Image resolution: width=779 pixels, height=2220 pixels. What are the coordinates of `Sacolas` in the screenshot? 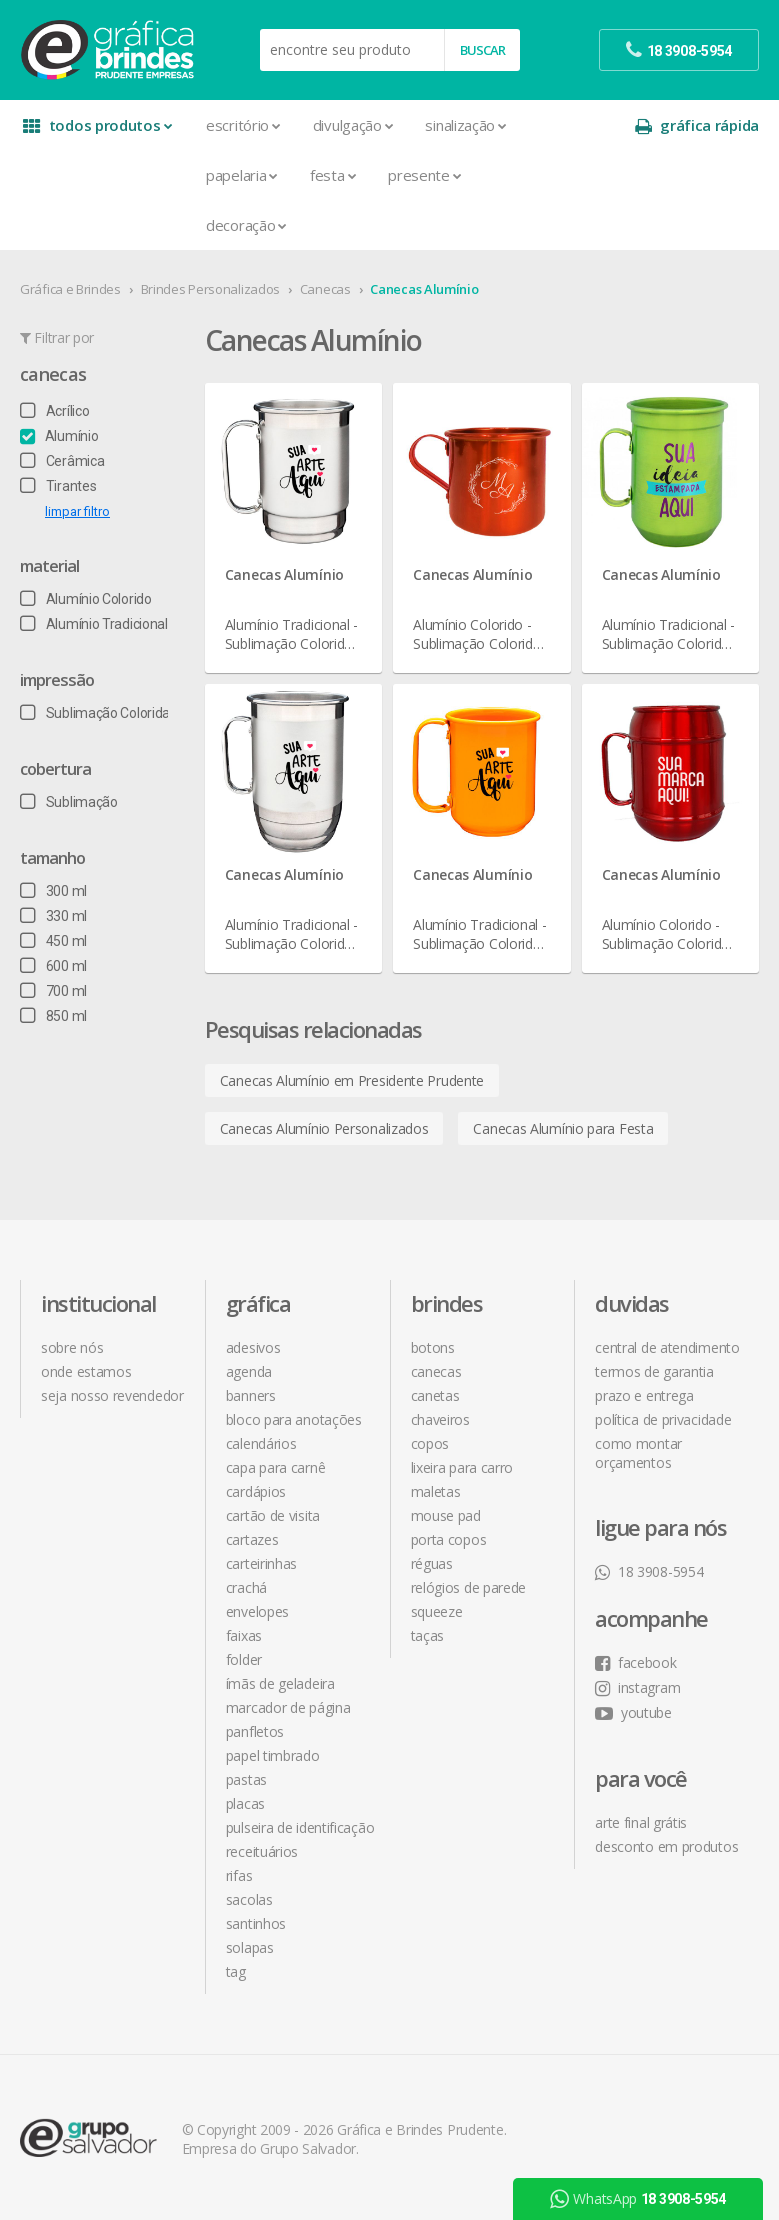 It's located at (249, 1899).